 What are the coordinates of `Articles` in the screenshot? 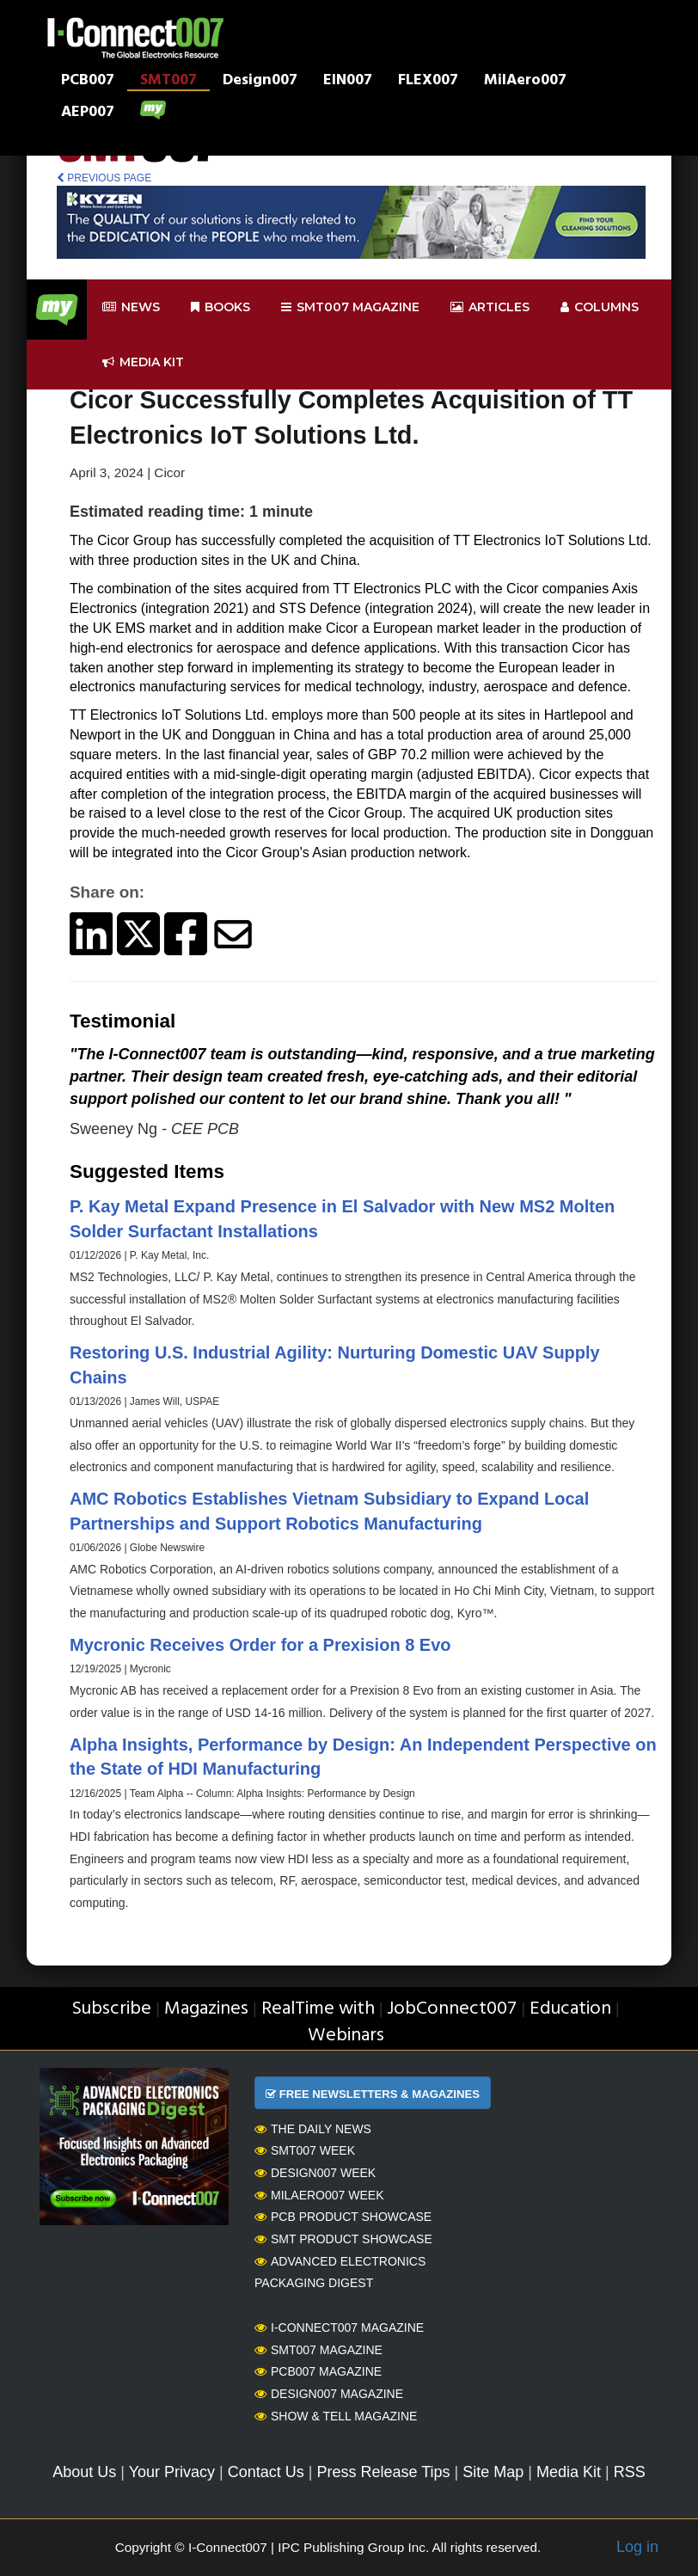 It's located at (490, 307).